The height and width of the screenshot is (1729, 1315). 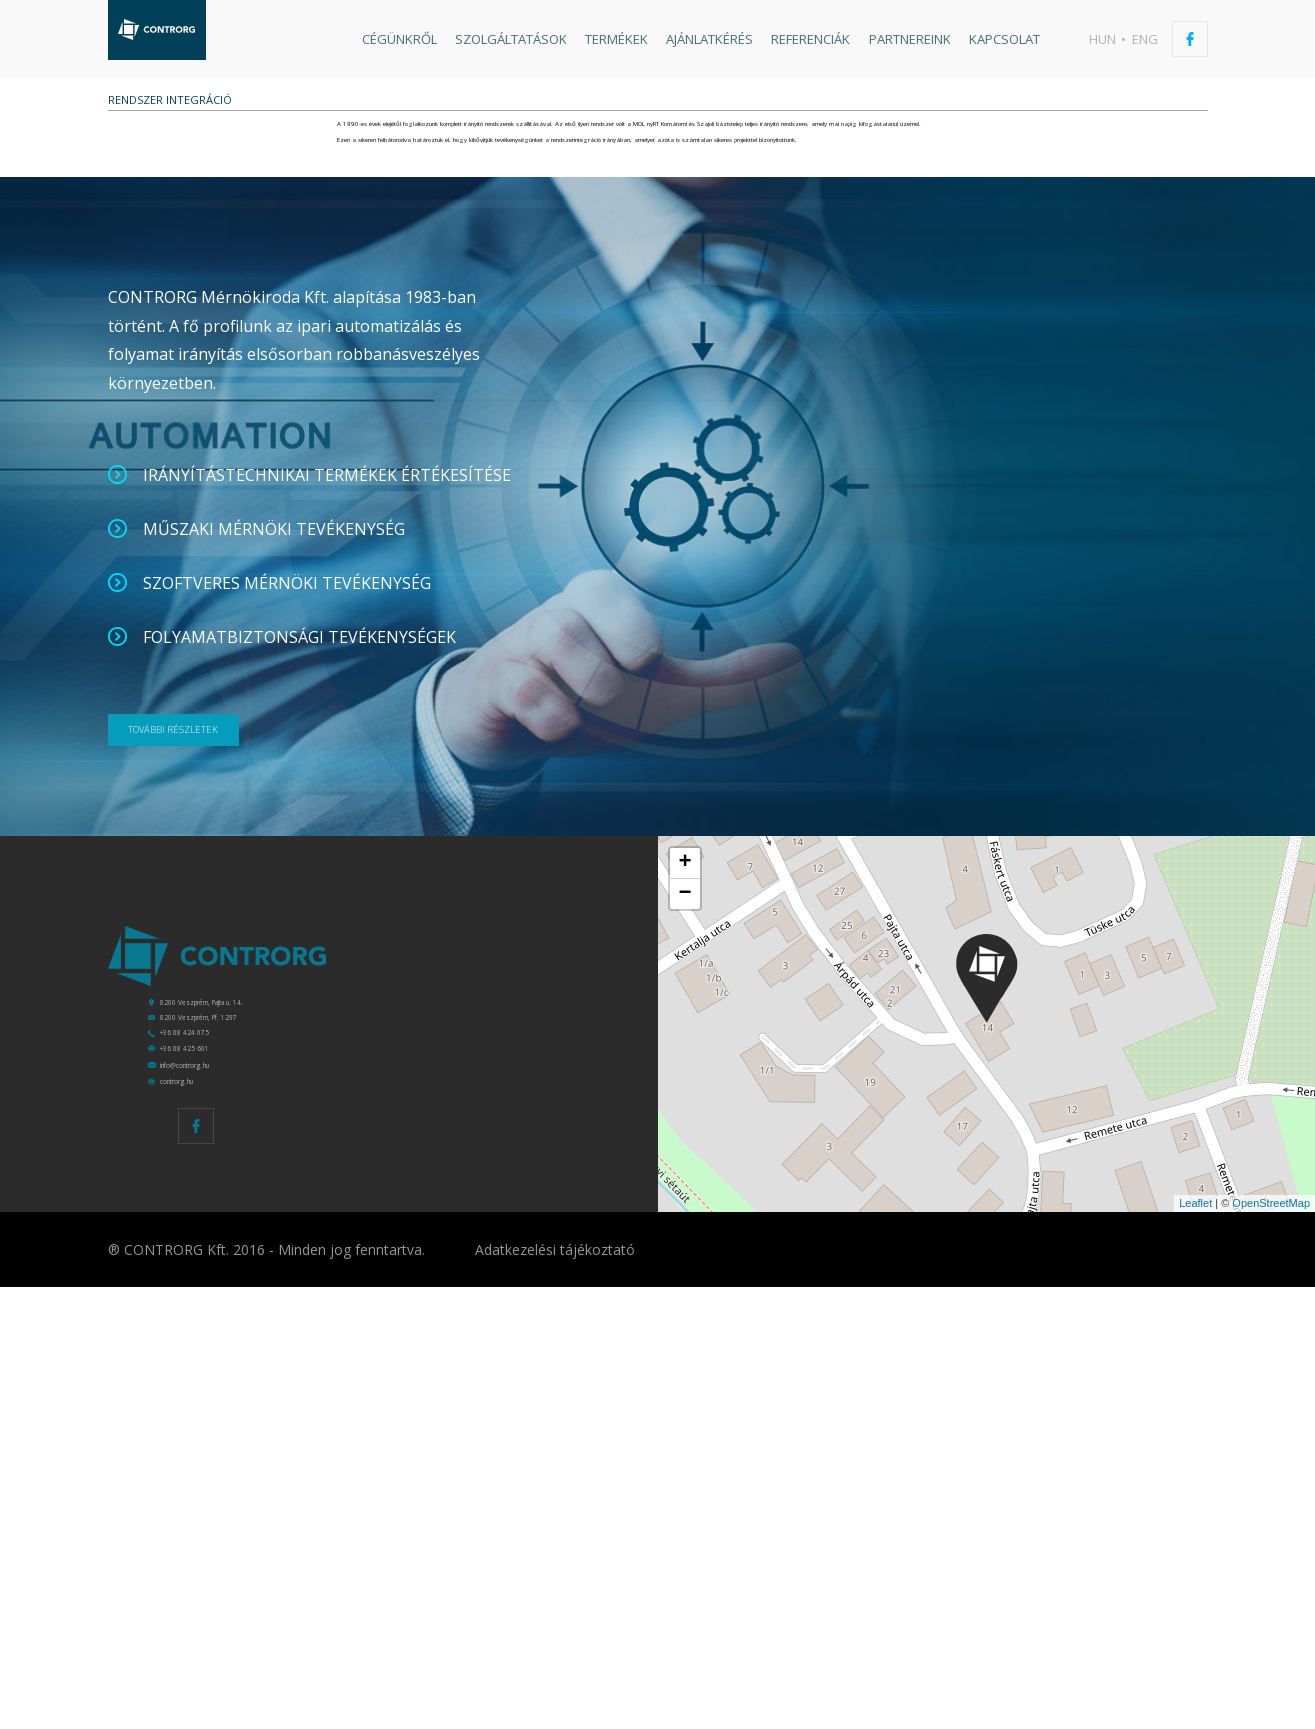 What do you see at coordinates (237, 1483) in the screenshot?
I see `info@controrg.hu` at bounding box center [237, 1483].